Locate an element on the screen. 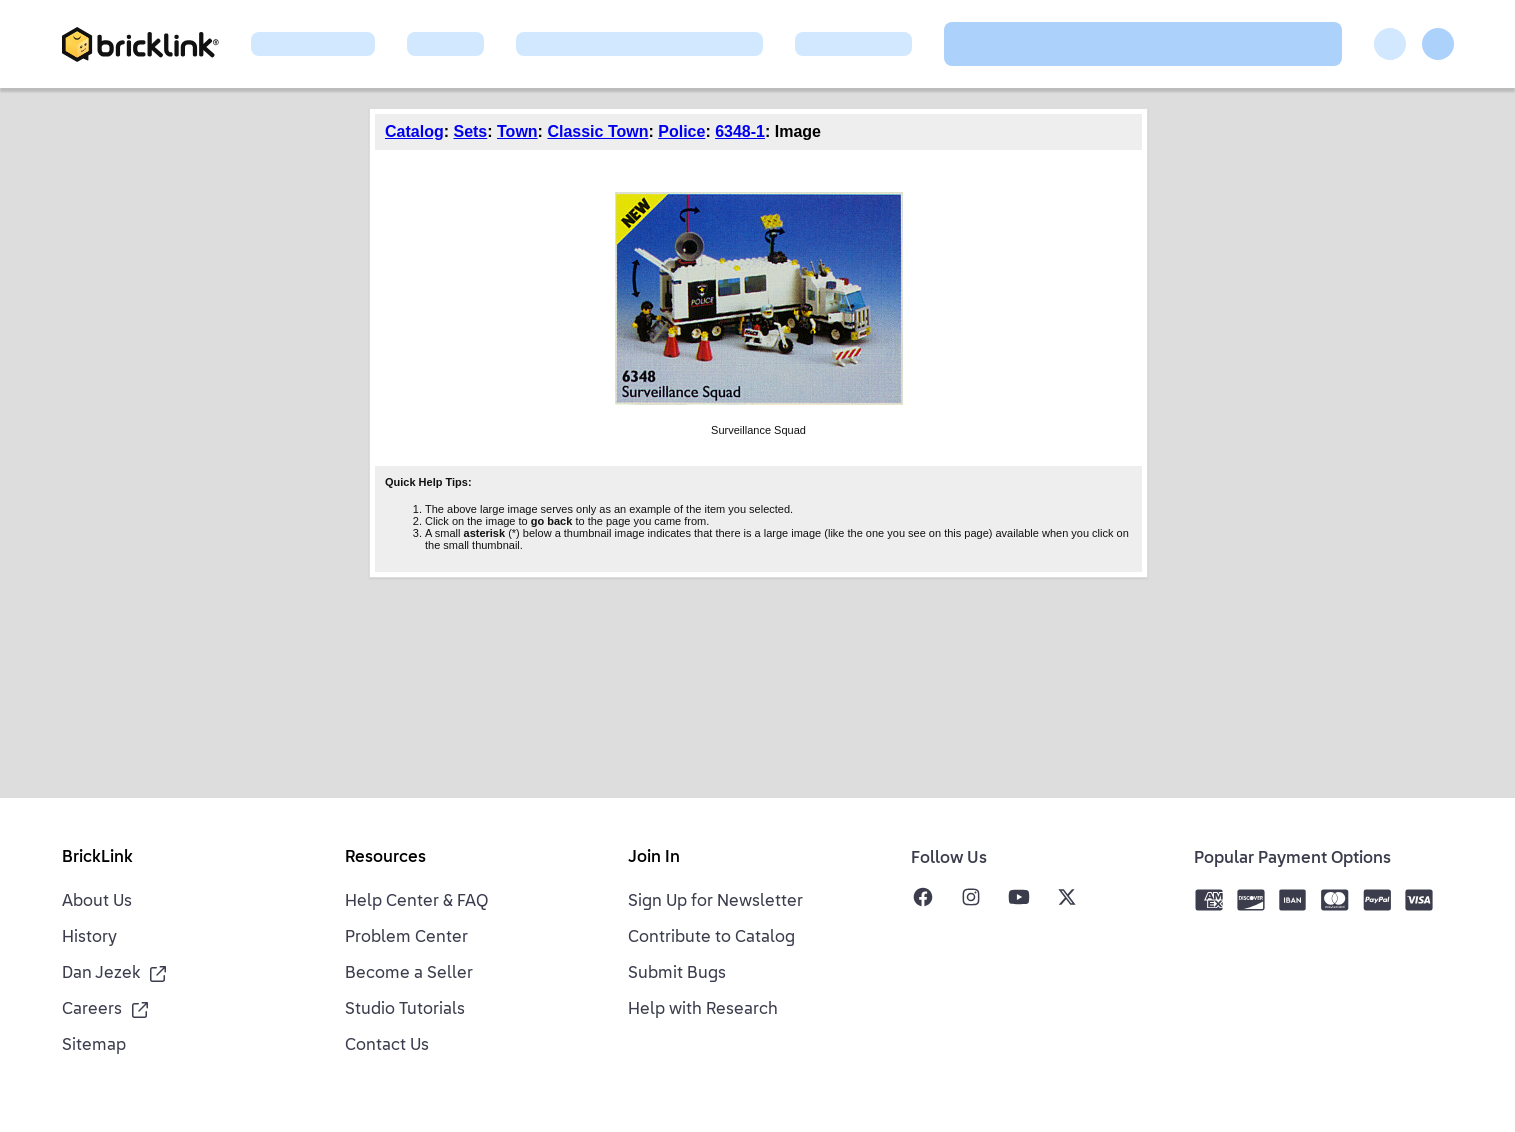 This screenshot has height=1132, width=1515. Classic Town is located at coordinates (597, 131).